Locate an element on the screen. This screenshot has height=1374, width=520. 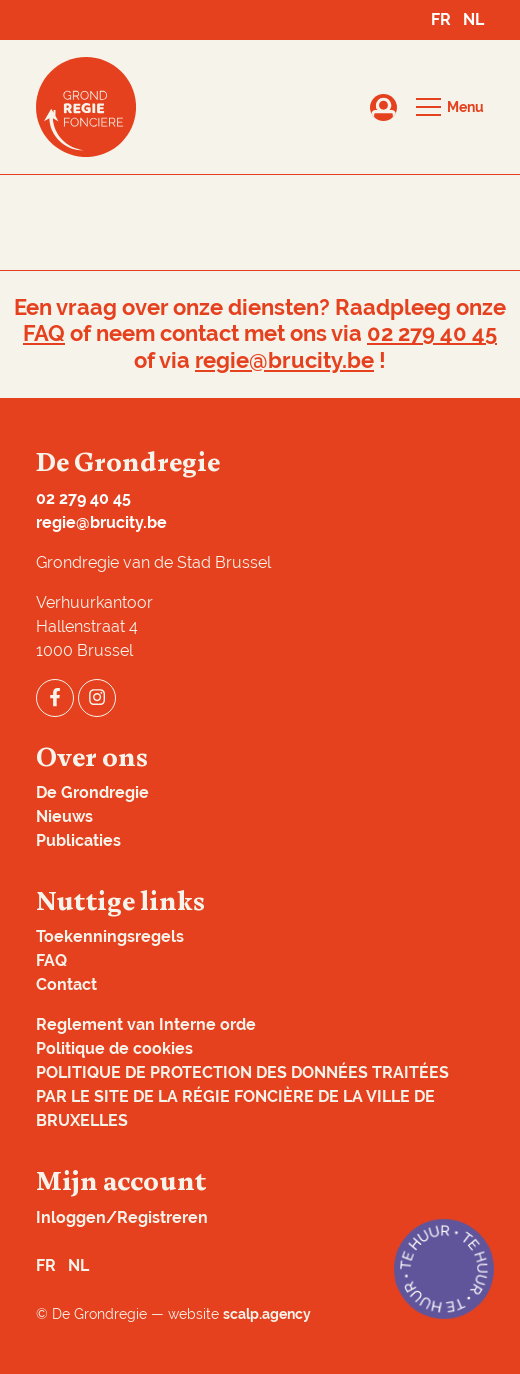
Nieuws is located at coordinates (64, 816).